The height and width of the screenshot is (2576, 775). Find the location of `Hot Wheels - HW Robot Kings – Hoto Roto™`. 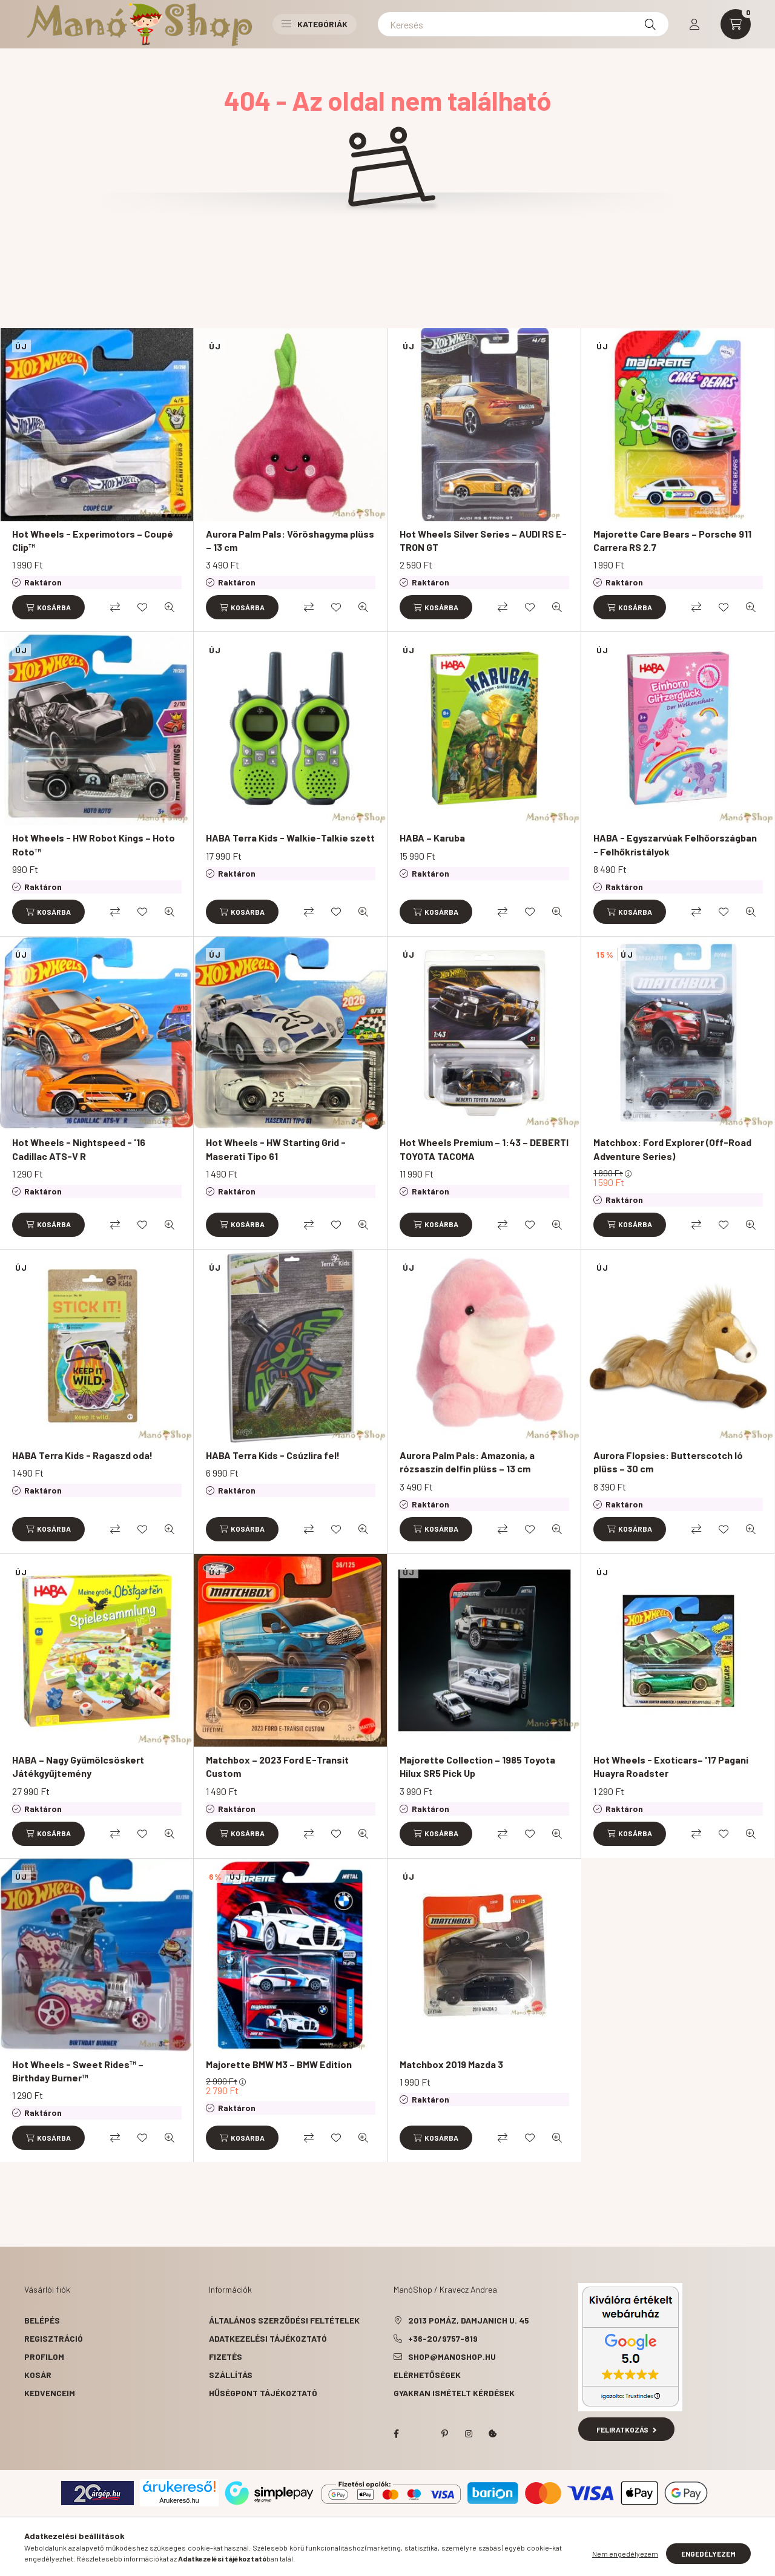

Hot Wheels - HW Robot Kings – Hoto Roto™ is located at coordinates (93, 844).